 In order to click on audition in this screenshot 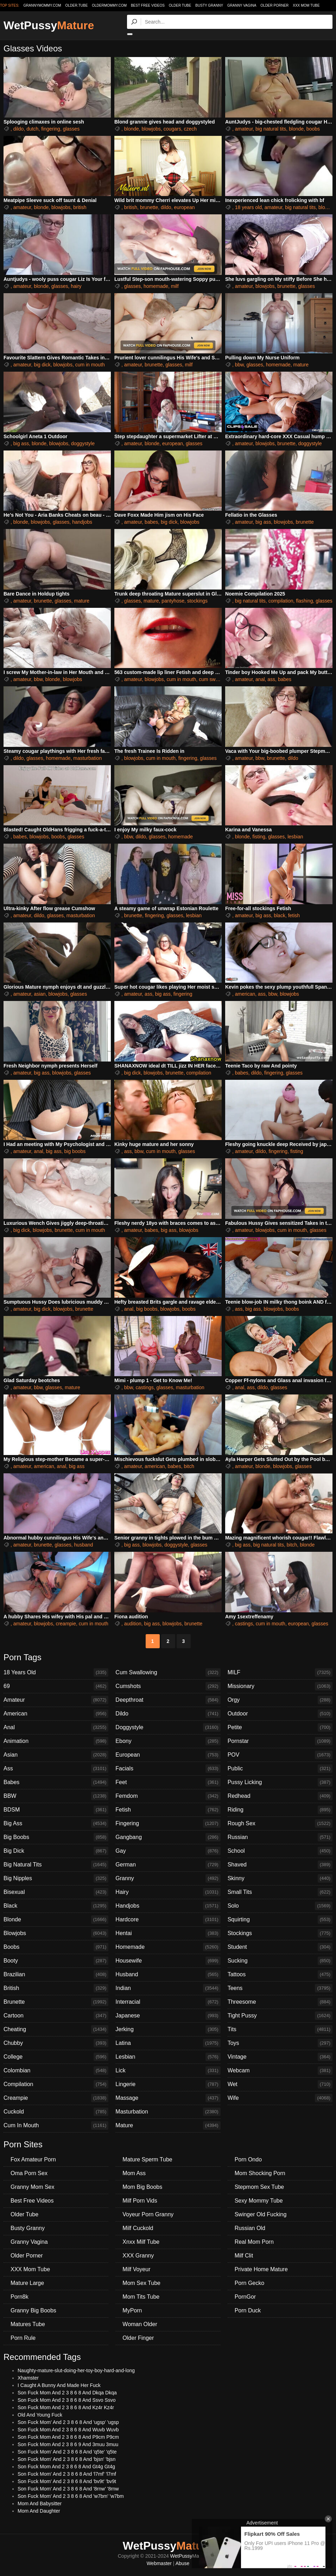, I will do `click(132, 1623)`.